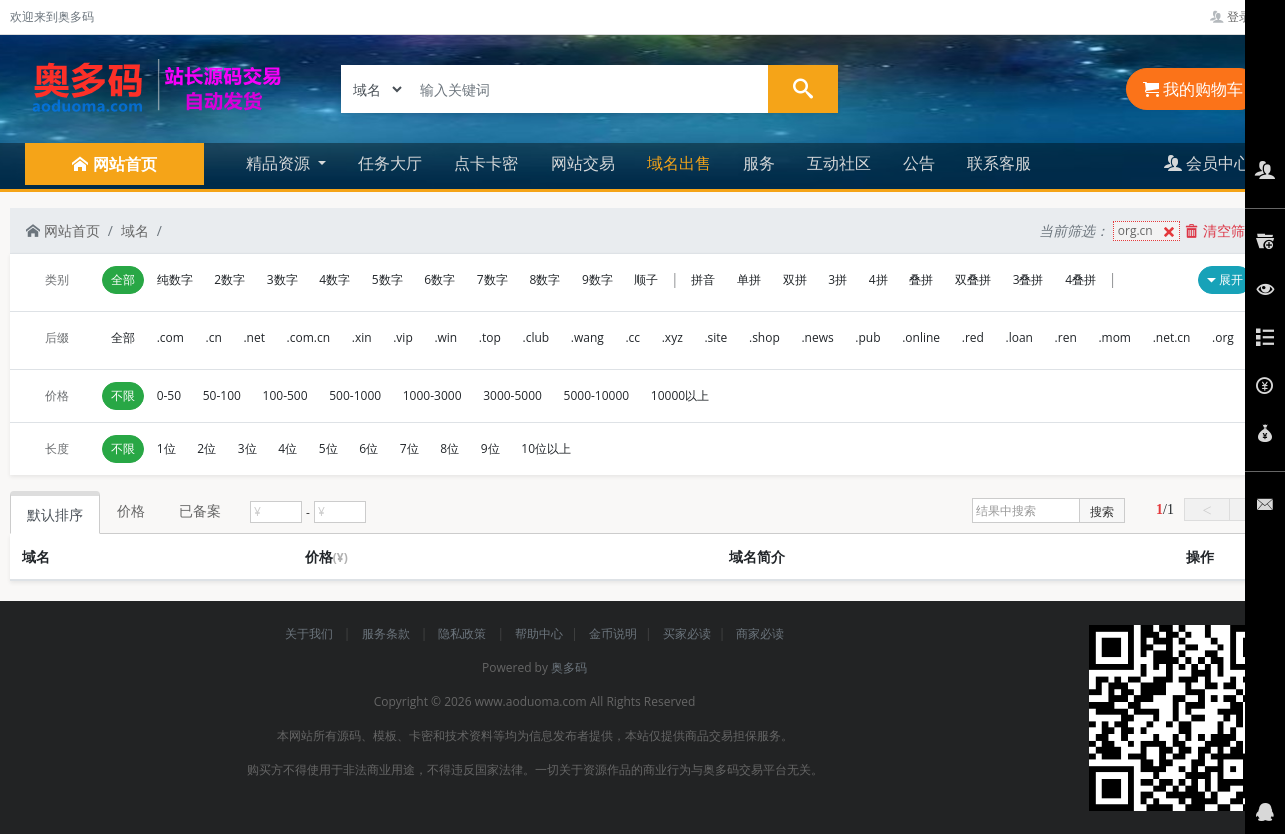  Describe the element at coordinates (463, 633) in the screenshot. I see `隐私政策` at that location.